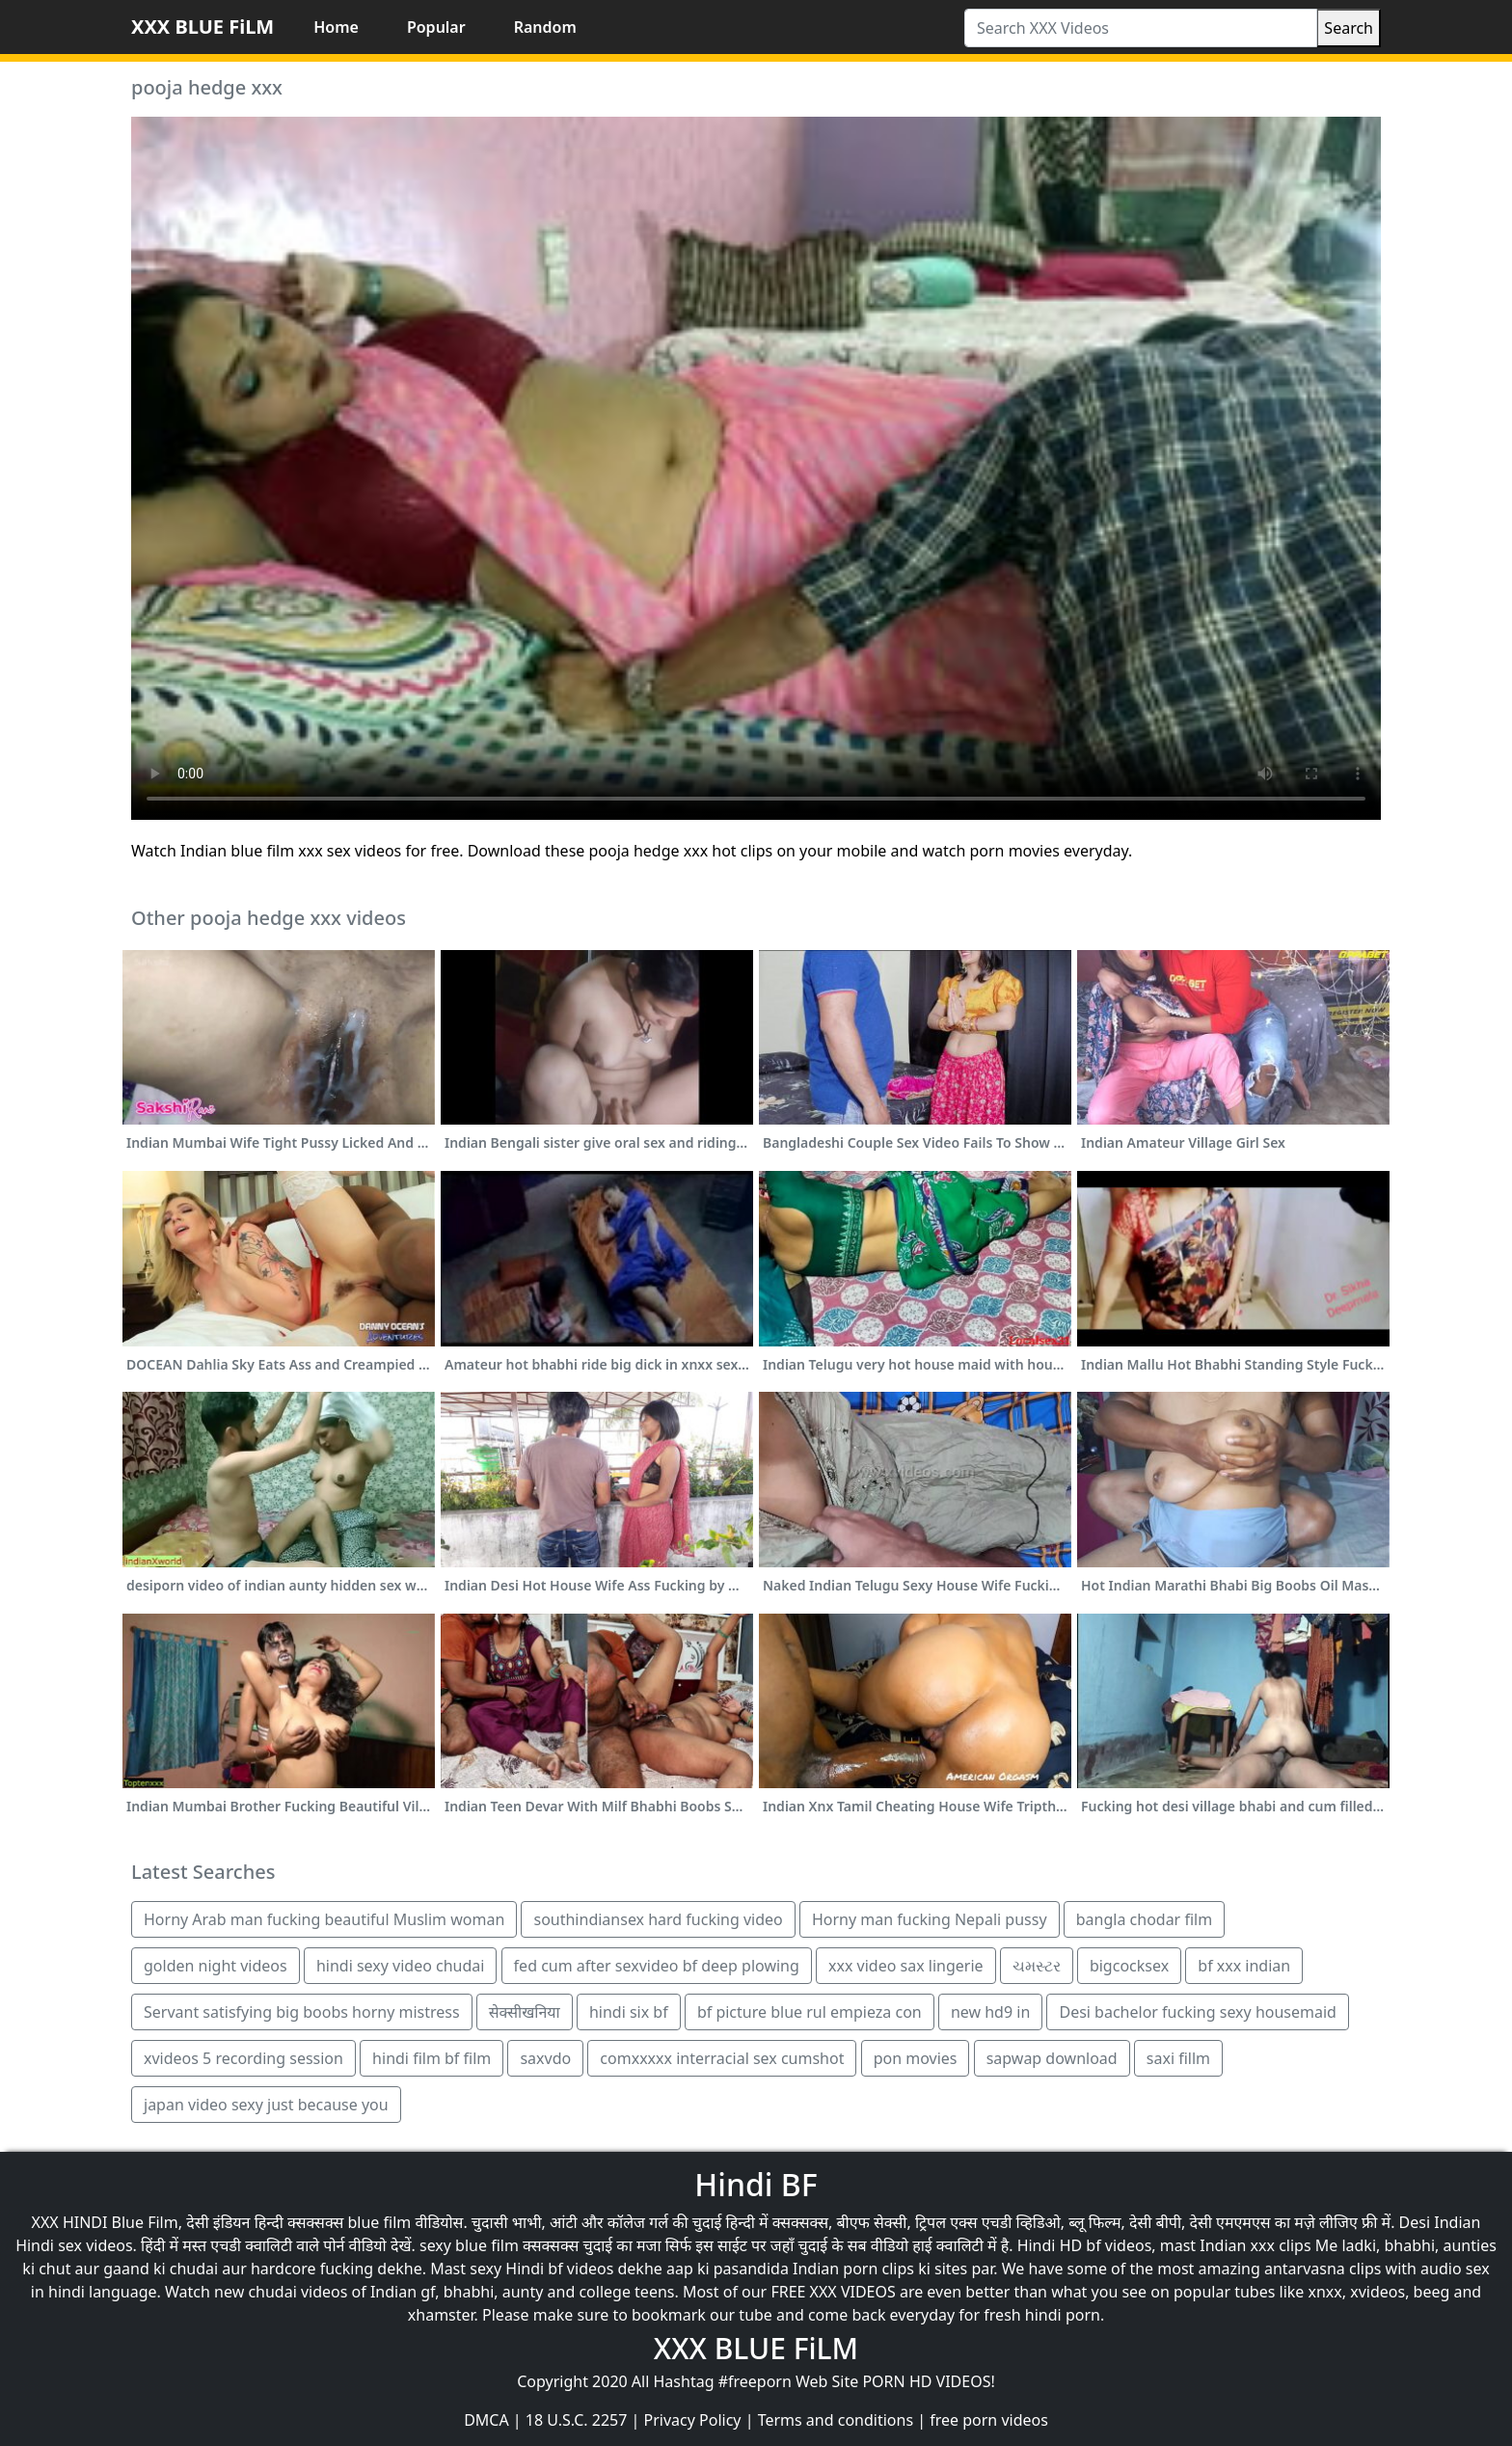 This screenshot has width=1512, height=2446. Describe the element at coordinates (628, 2012) in the screenshot. I see `hindi six bf` at that location.